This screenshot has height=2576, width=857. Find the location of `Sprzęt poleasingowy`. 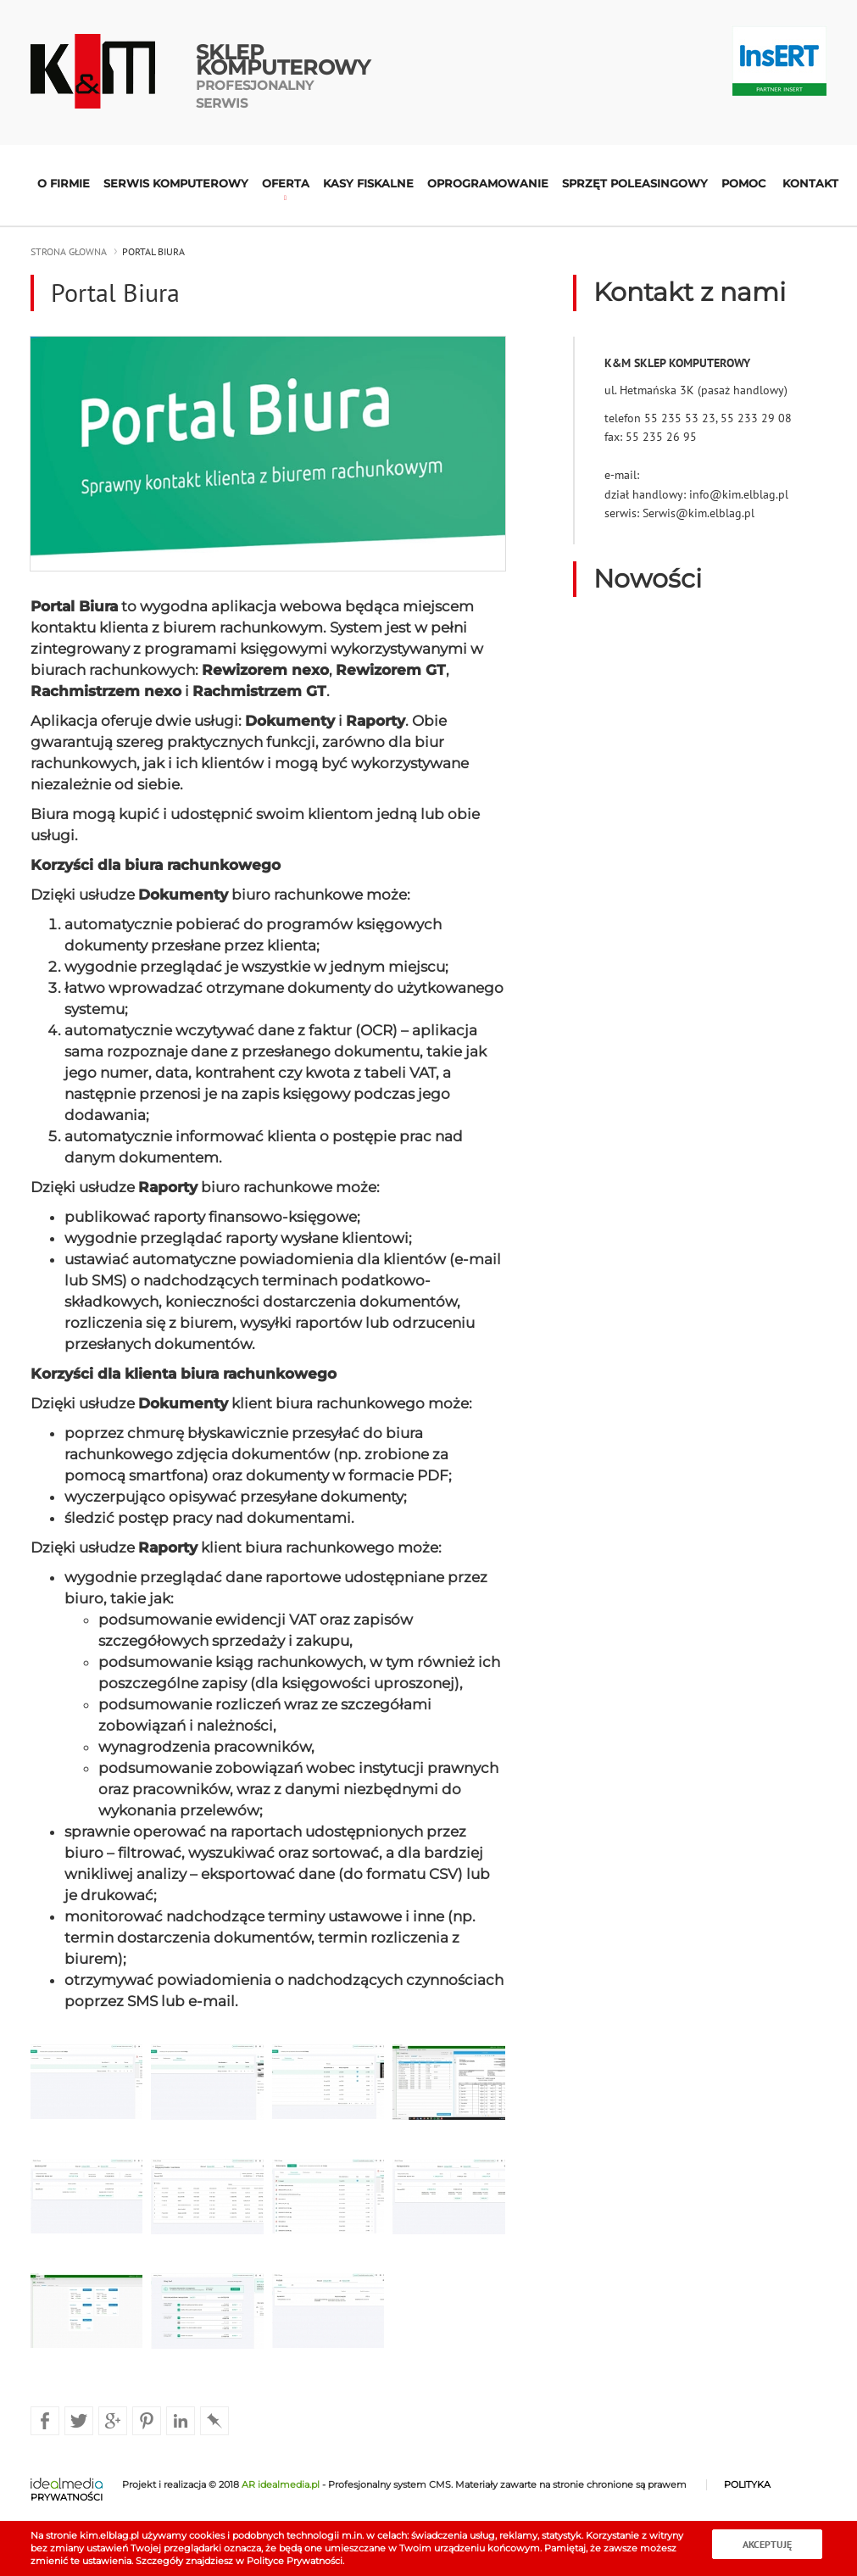

Sprzęt poleasingowy is located at coordinates (635, 183).